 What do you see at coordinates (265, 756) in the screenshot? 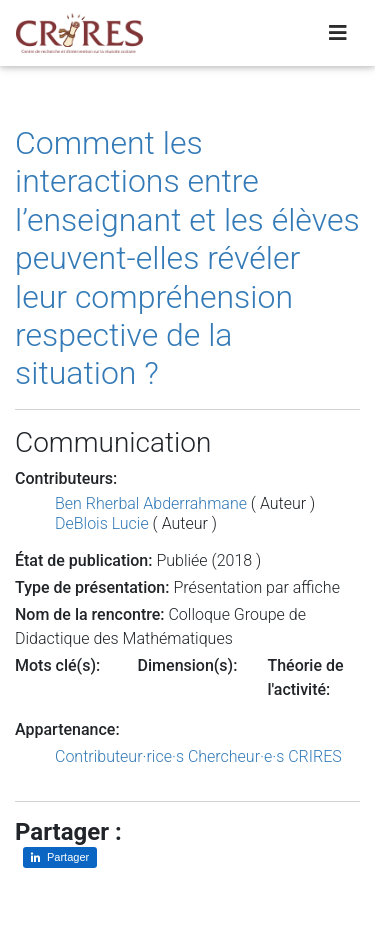
I see `Chercheur·e·s CRIRES` at bounding box center [265, 756].